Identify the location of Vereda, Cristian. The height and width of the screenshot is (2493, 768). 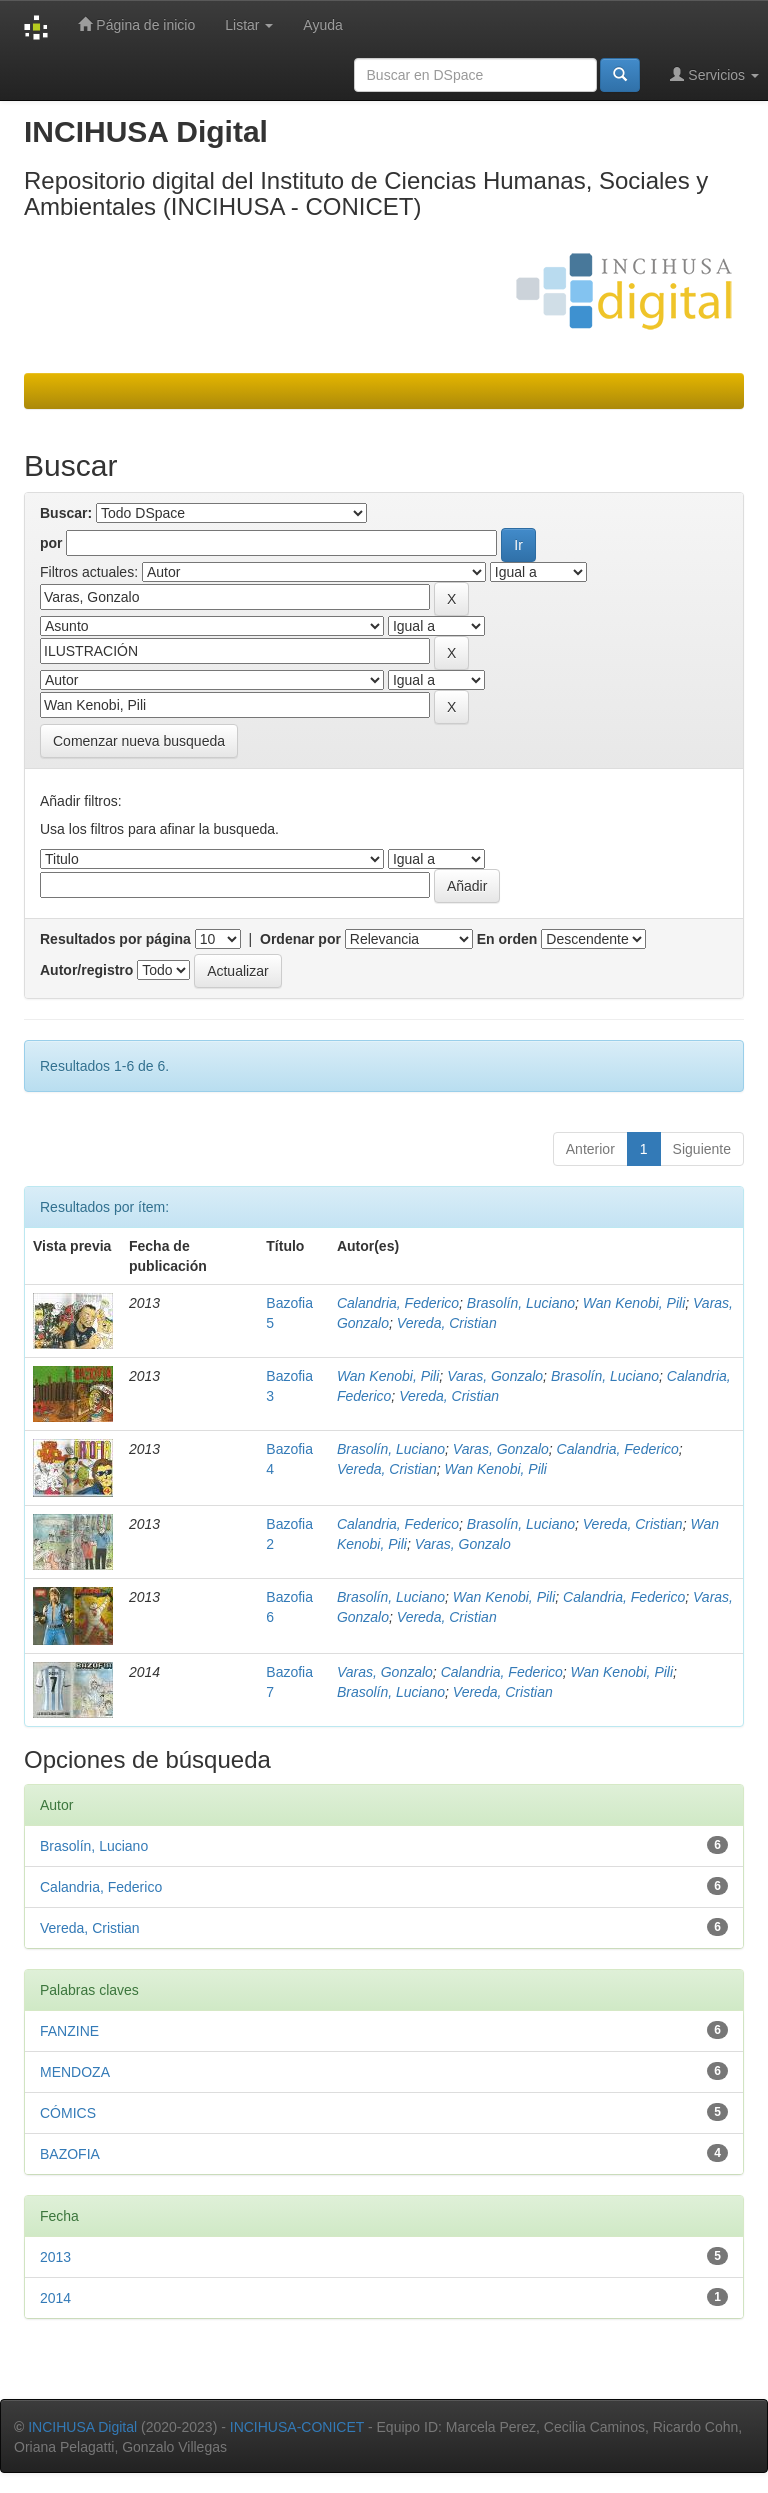
(447, 1323).